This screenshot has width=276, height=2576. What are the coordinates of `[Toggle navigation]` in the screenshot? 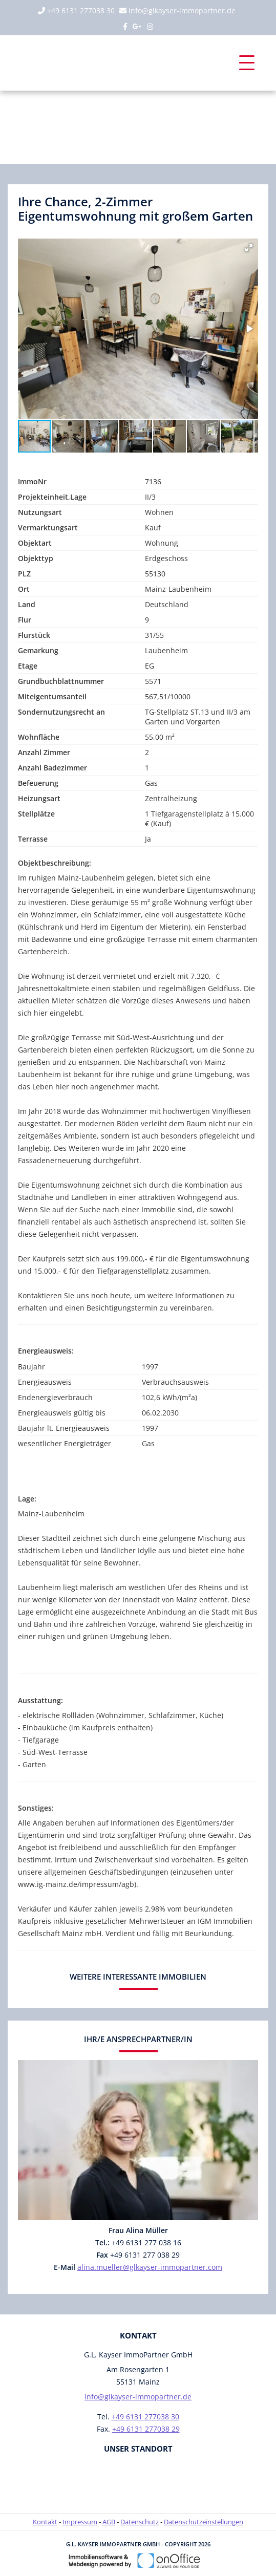 It's located at (247, 63).